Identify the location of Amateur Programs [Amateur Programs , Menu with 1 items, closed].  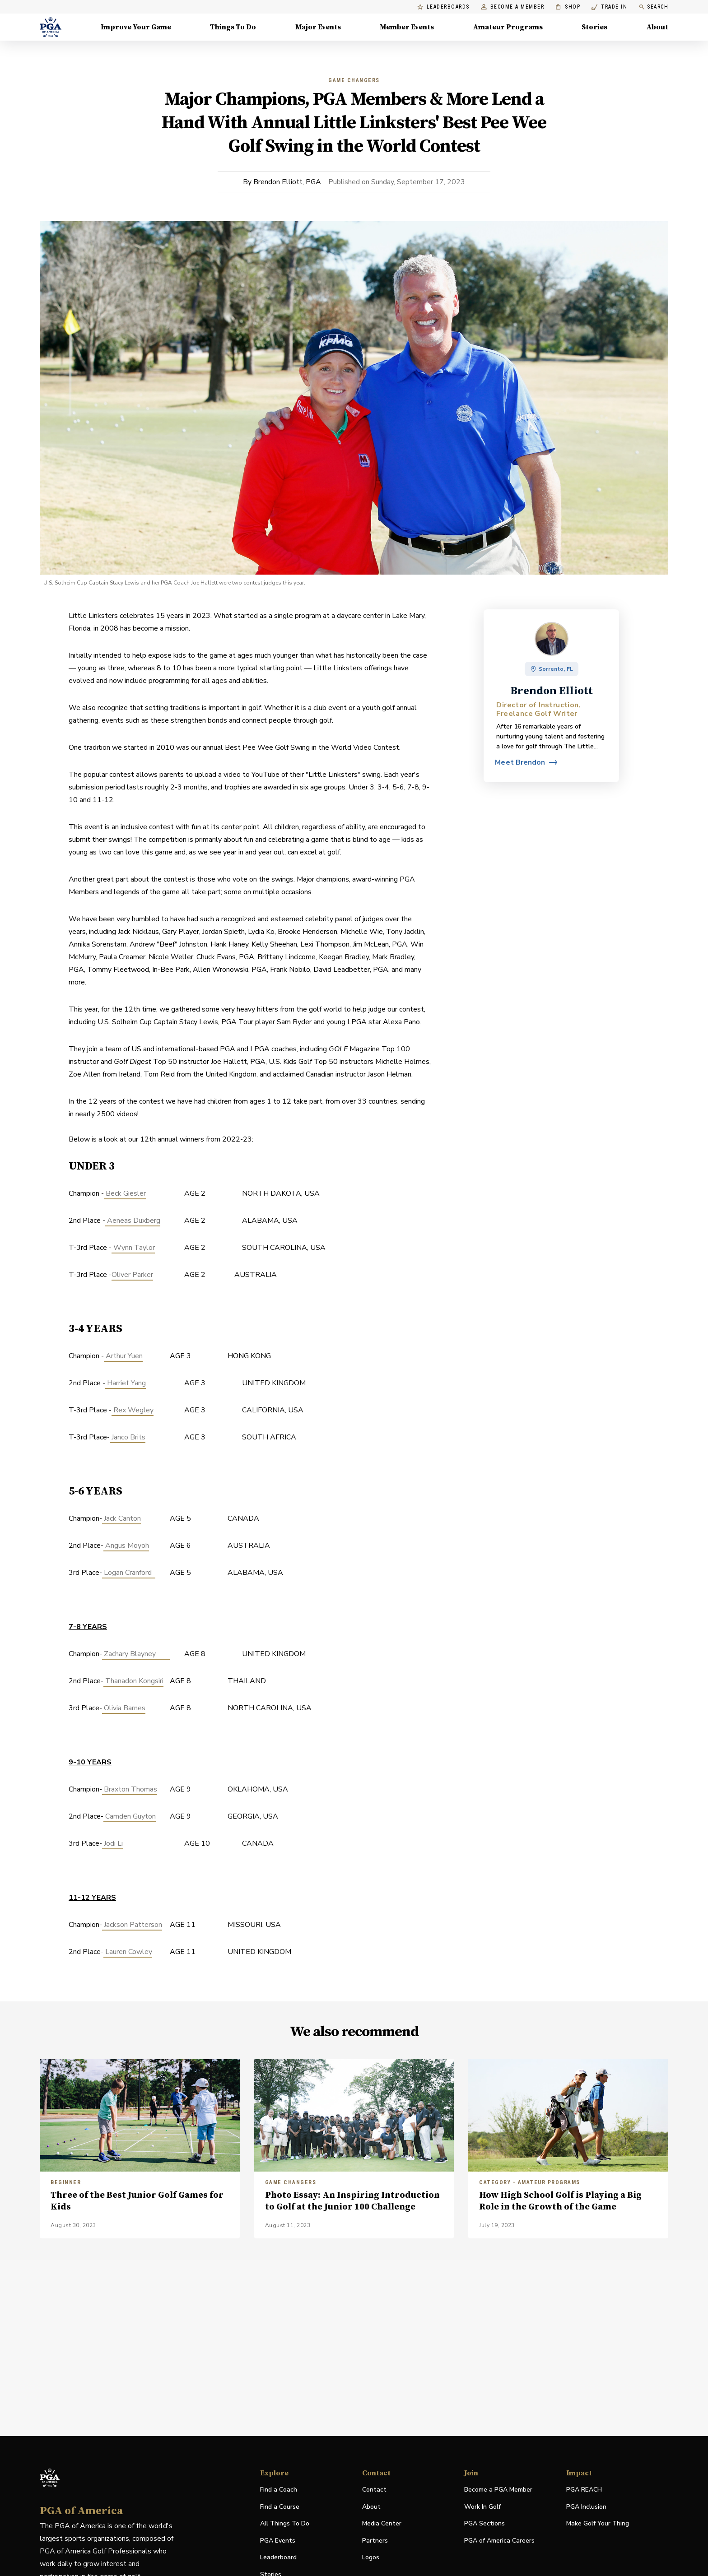
(508, 27).